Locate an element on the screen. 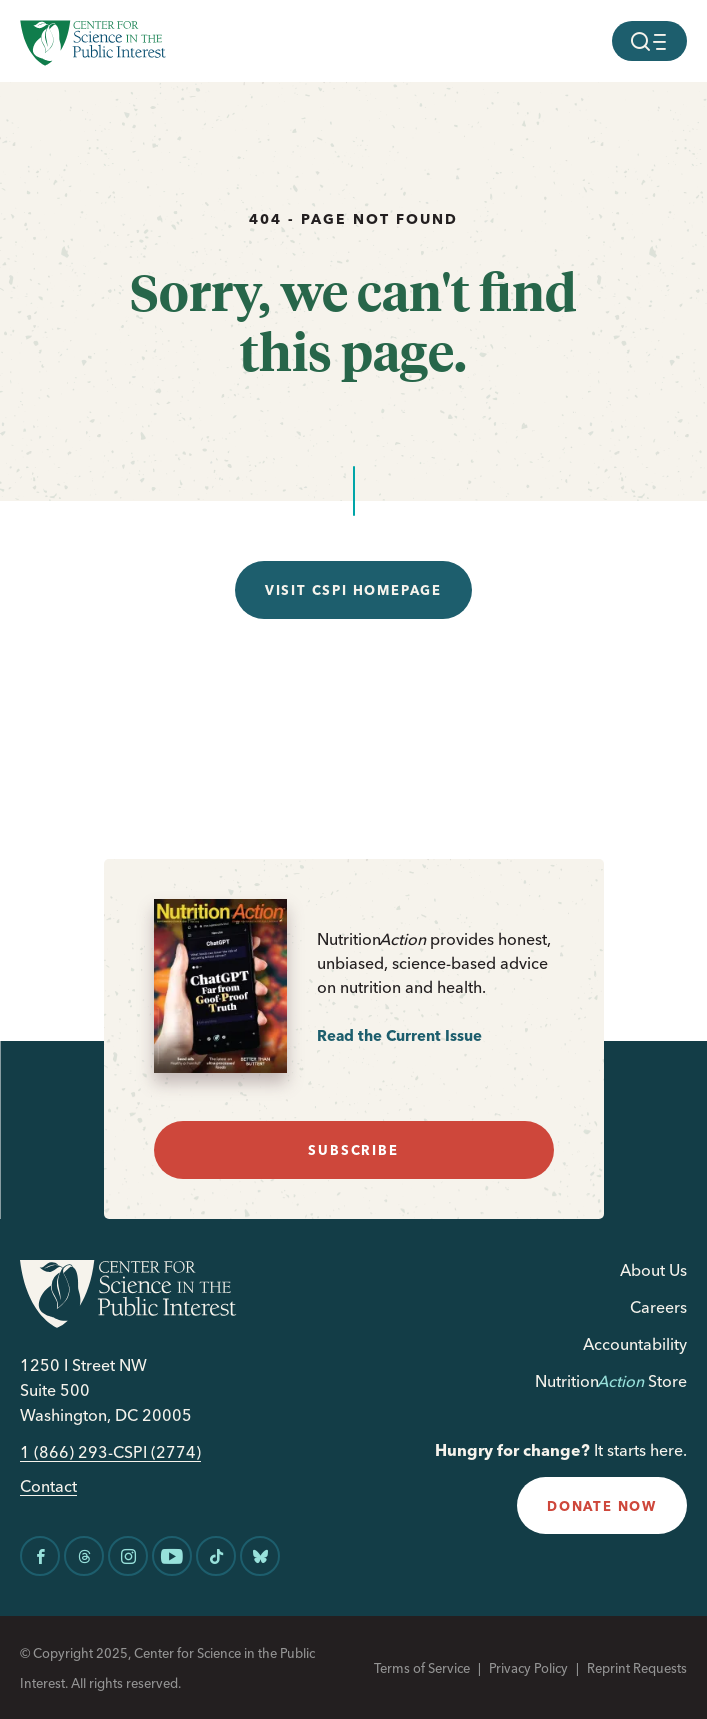 This screenshot has height=1719, width=707. Contact is located at coordinates (48, 1486).